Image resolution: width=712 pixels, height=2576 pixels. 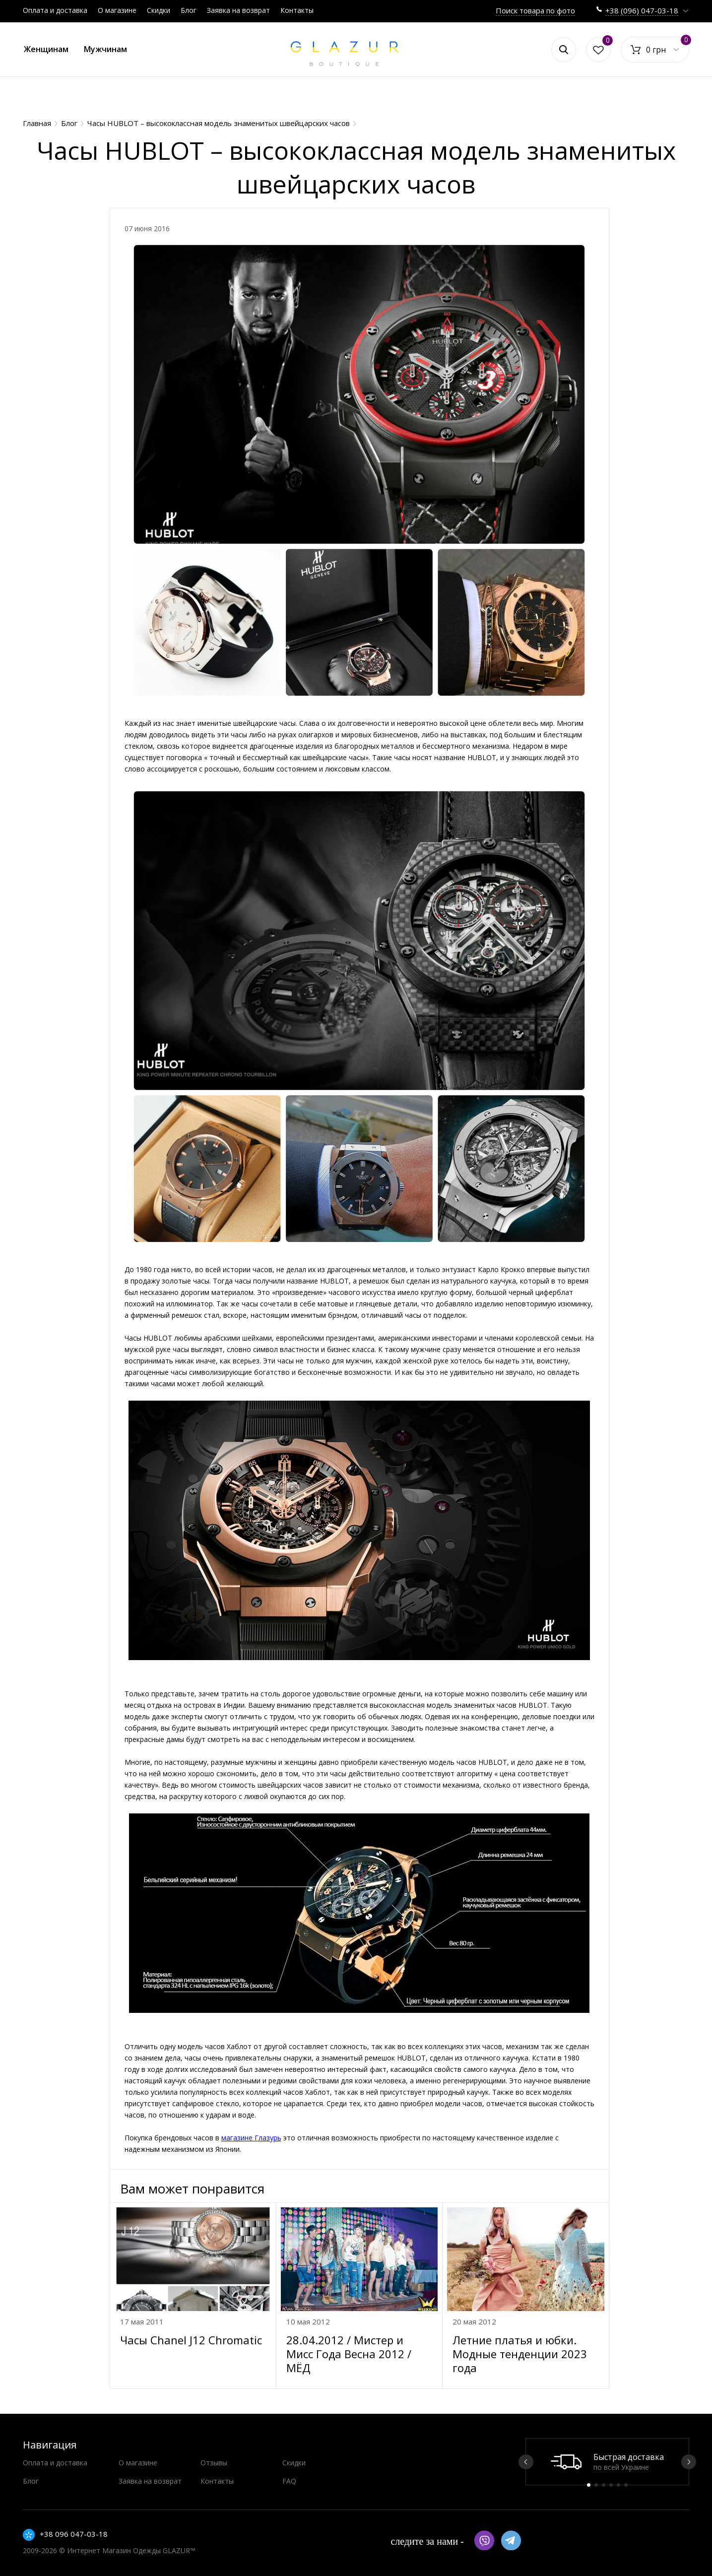 I want to click on Отзывы, so click(x=213, y=2462).